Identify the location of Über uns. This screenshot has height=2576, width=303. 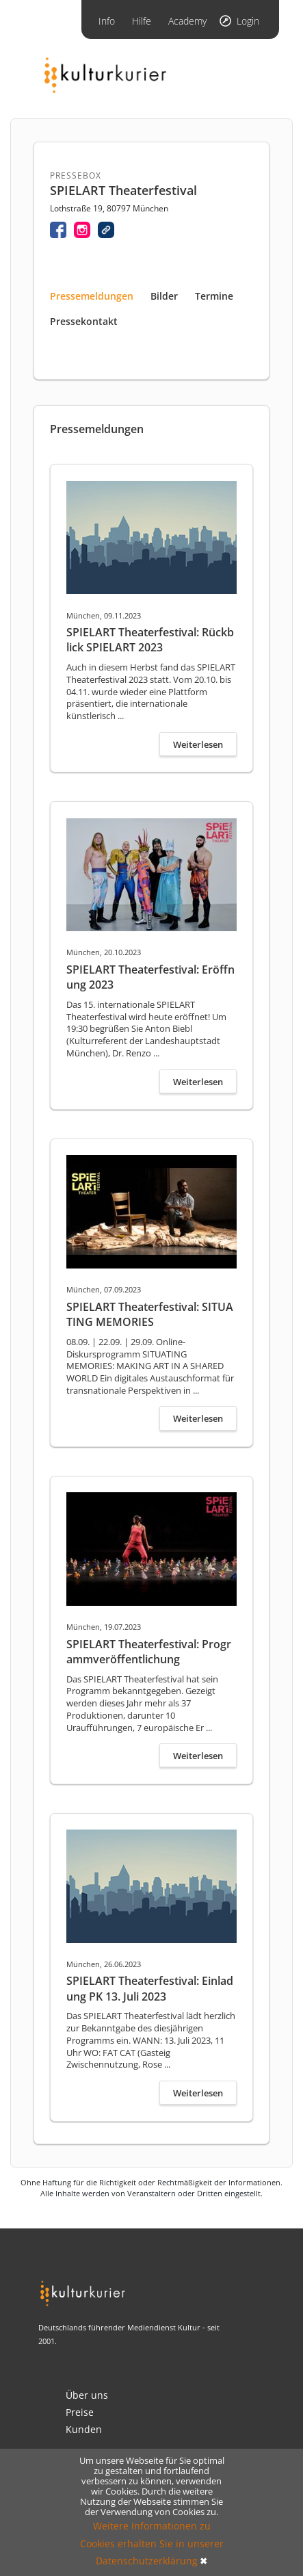
(87, 2395).